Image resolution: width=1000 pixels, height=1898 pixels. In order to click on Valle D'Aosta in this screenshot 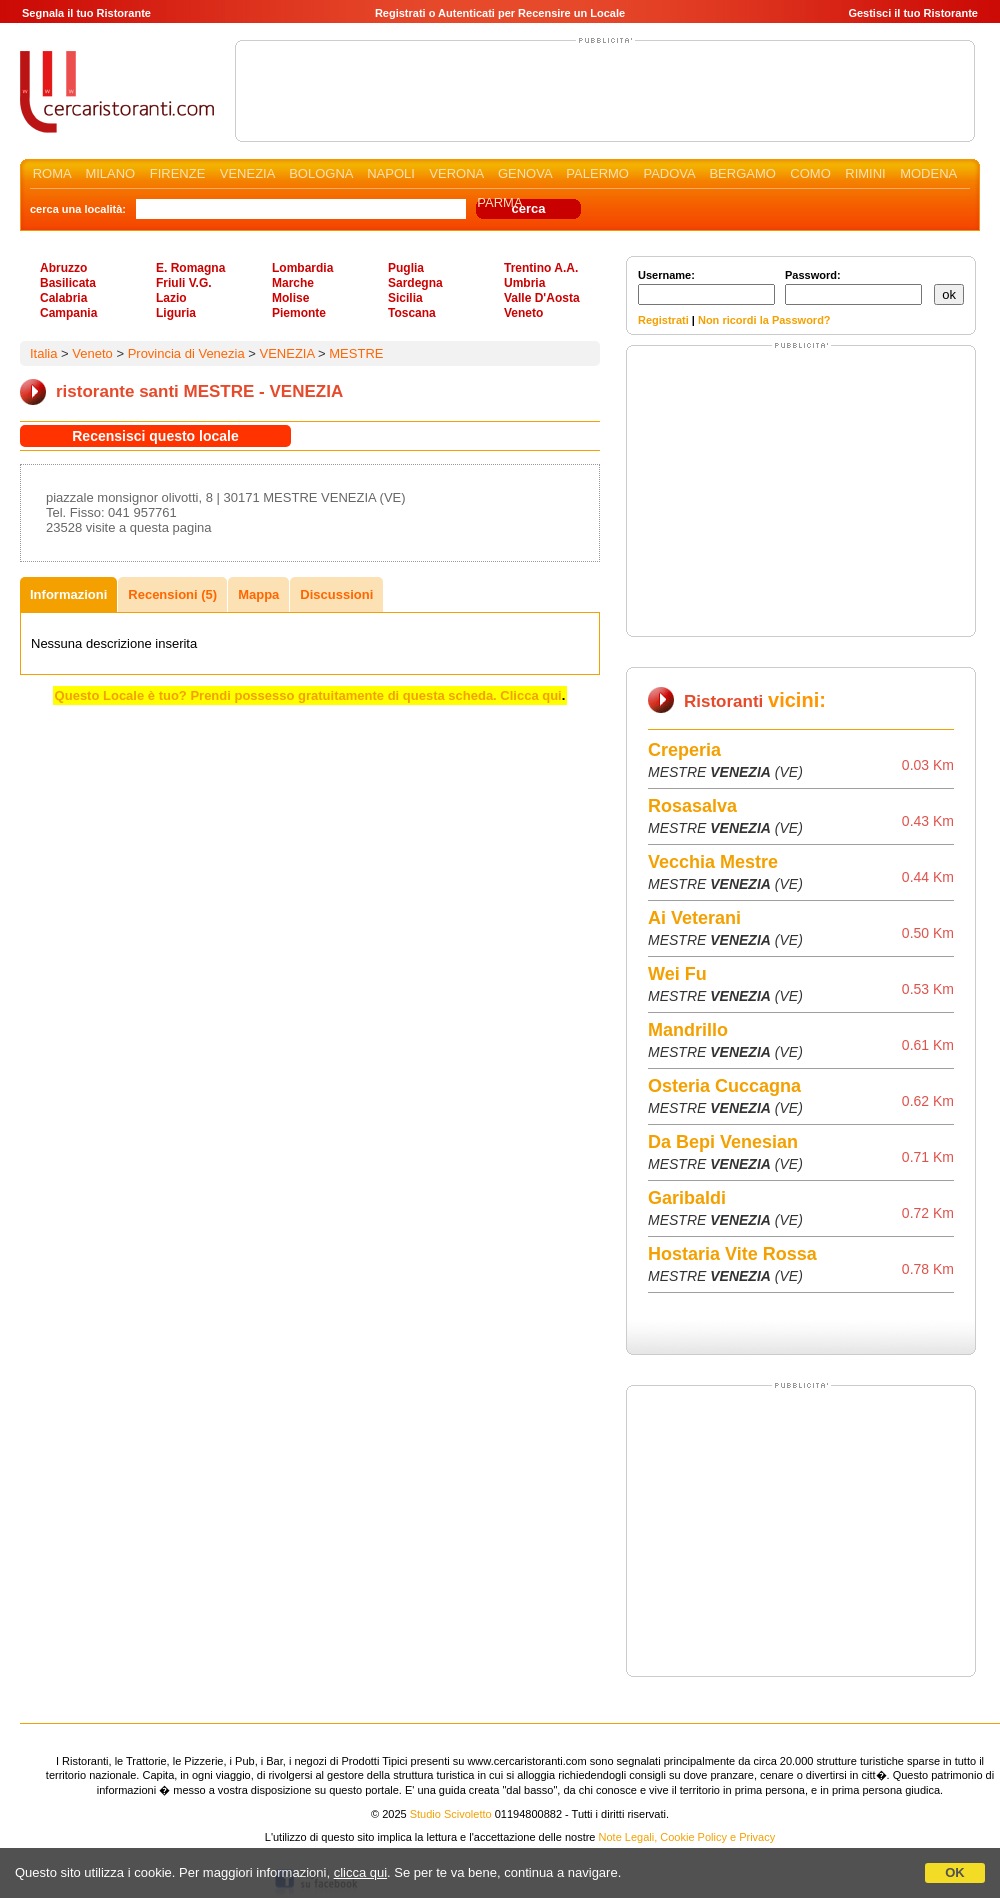, I will do `click(542, 298)`.